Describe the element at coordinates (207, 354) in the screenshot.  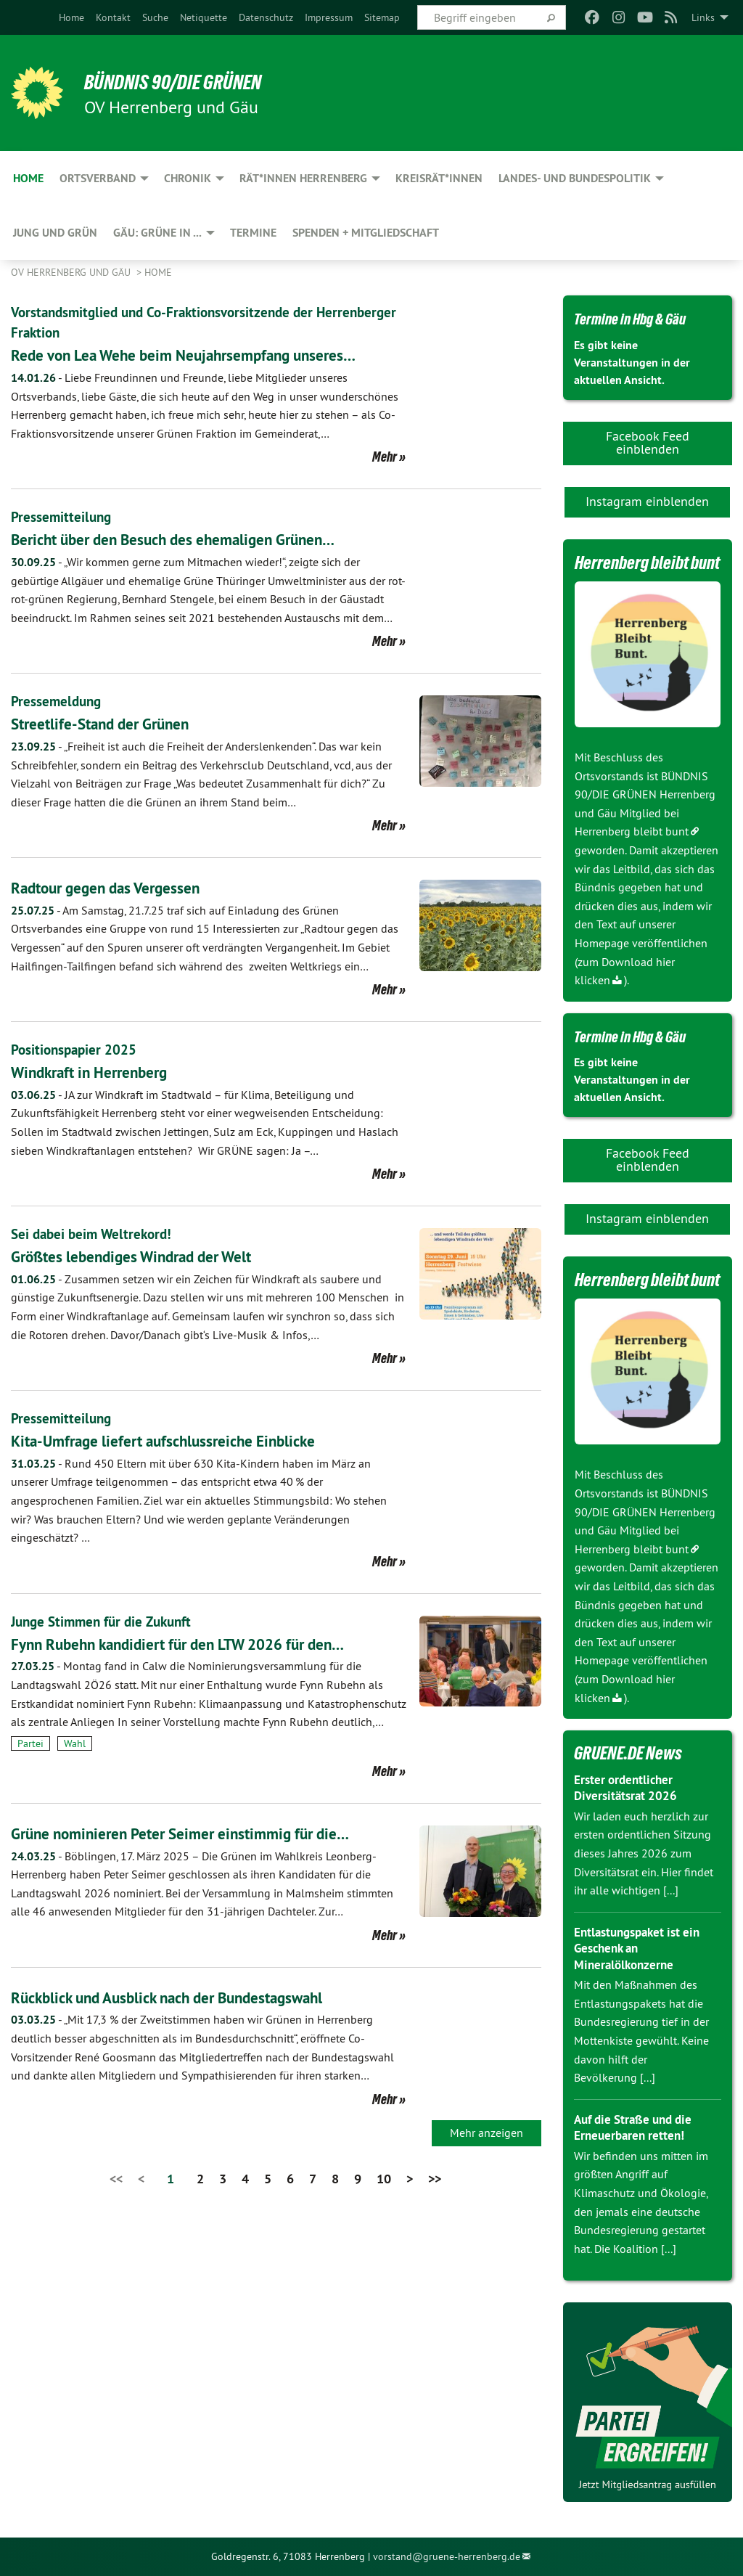
I see `Rede von Lea Wehe beim Neujahrsempfang unseres…` at that location.